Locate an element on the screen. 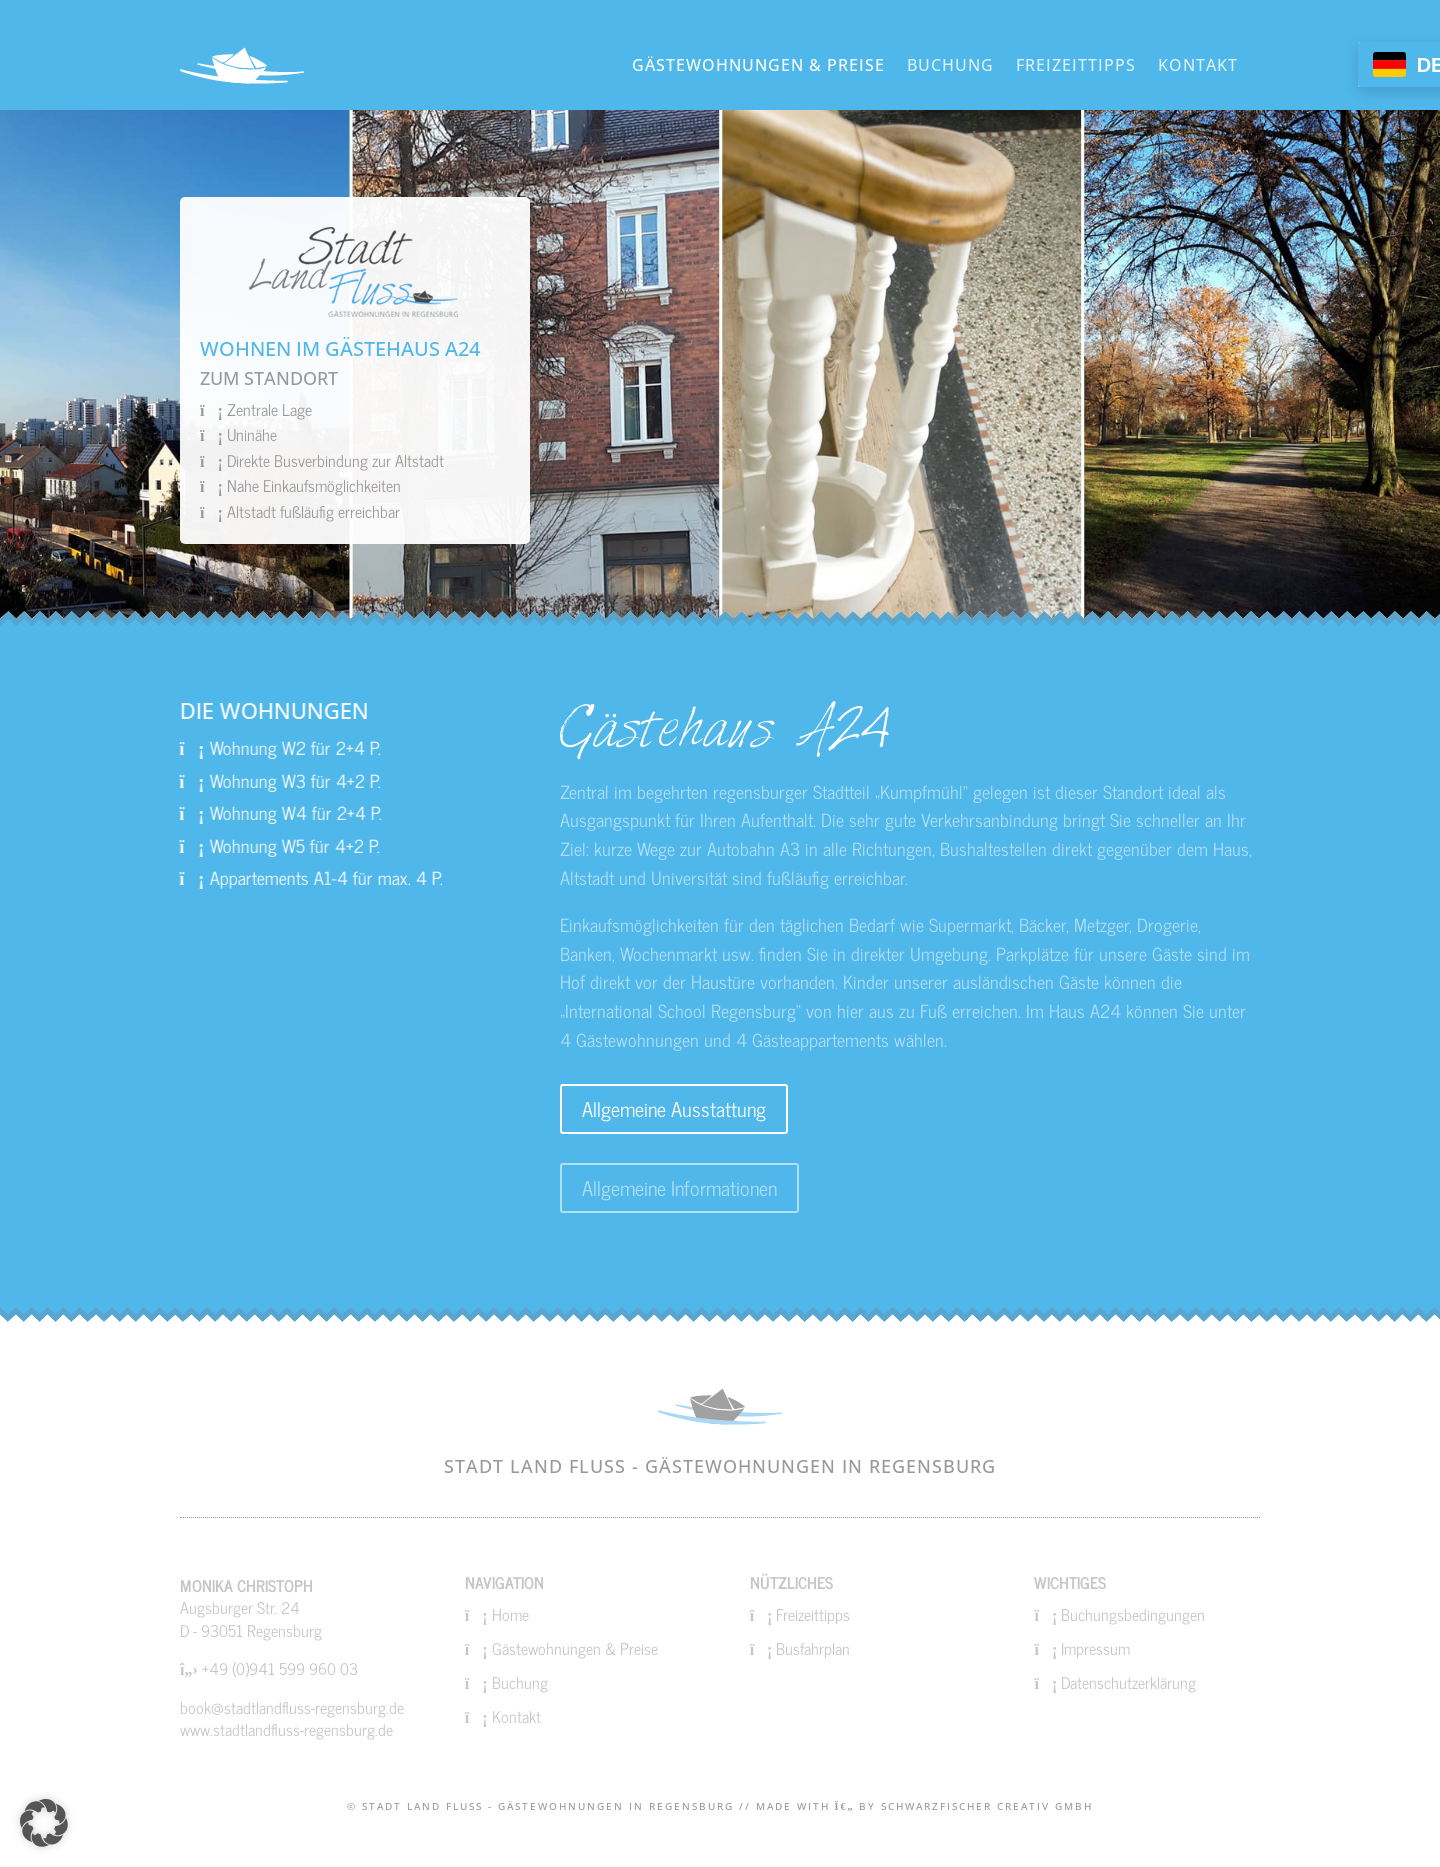 This screenshot has height=1867, width=1440. Gästewohnungen & Preise is located at coordinates (758, 65).